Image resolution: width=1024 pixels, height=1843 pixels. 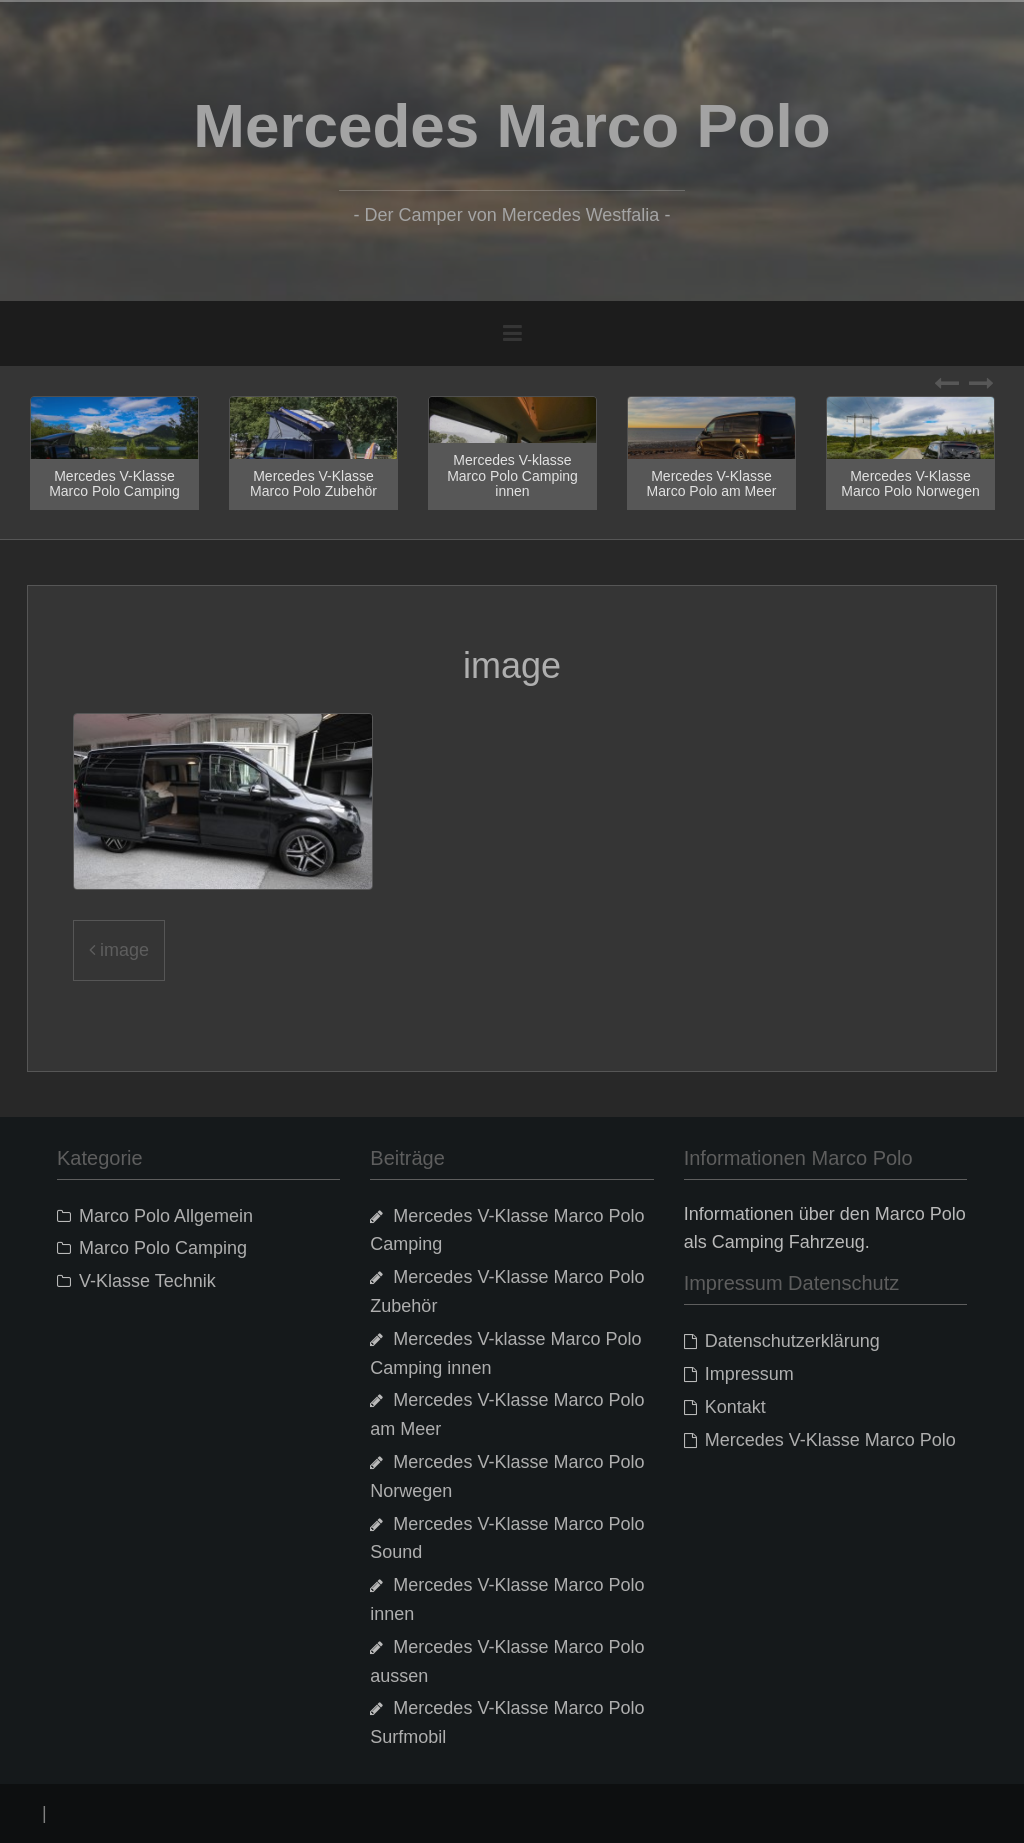 I want to click on Datenschutzerklärung, so click(x=792, y=1341).